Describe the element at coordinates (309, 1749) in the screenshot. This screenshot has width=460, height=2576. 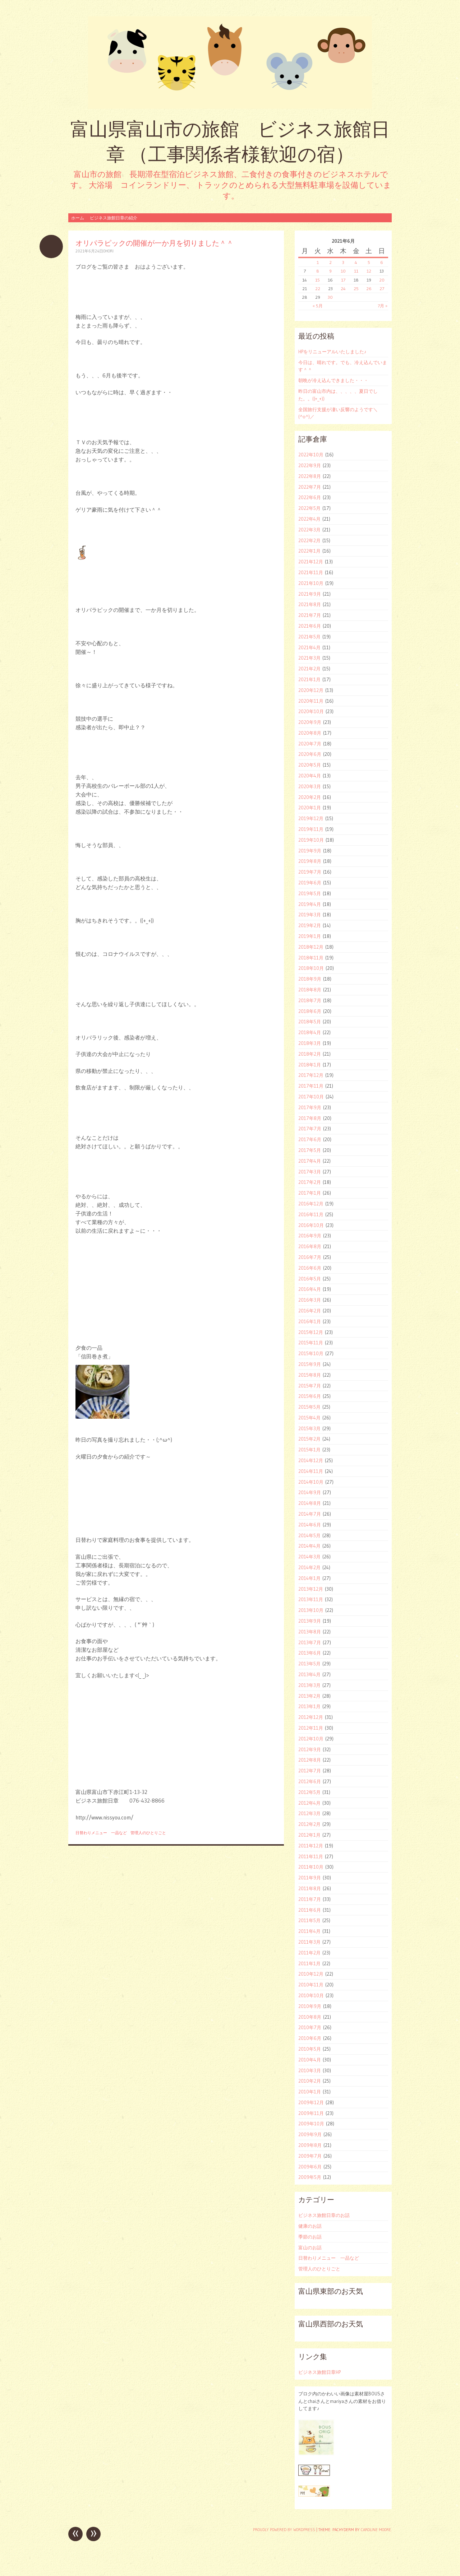
I see `2012年9月` at that location.